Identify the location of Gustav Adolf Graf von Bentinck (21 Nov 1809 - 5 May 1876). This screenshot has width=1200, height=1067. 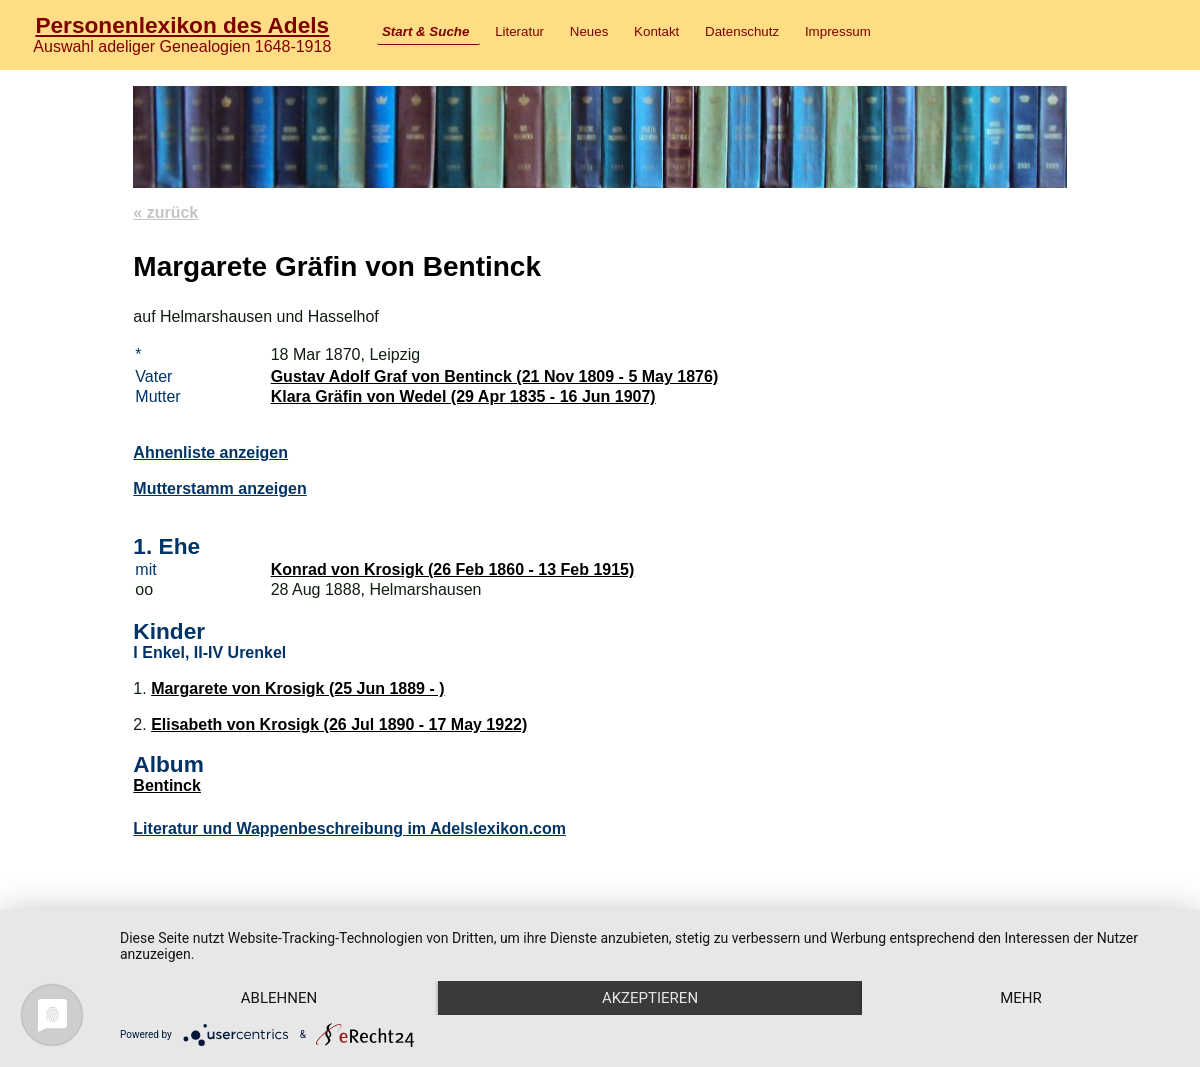
(495, 376).